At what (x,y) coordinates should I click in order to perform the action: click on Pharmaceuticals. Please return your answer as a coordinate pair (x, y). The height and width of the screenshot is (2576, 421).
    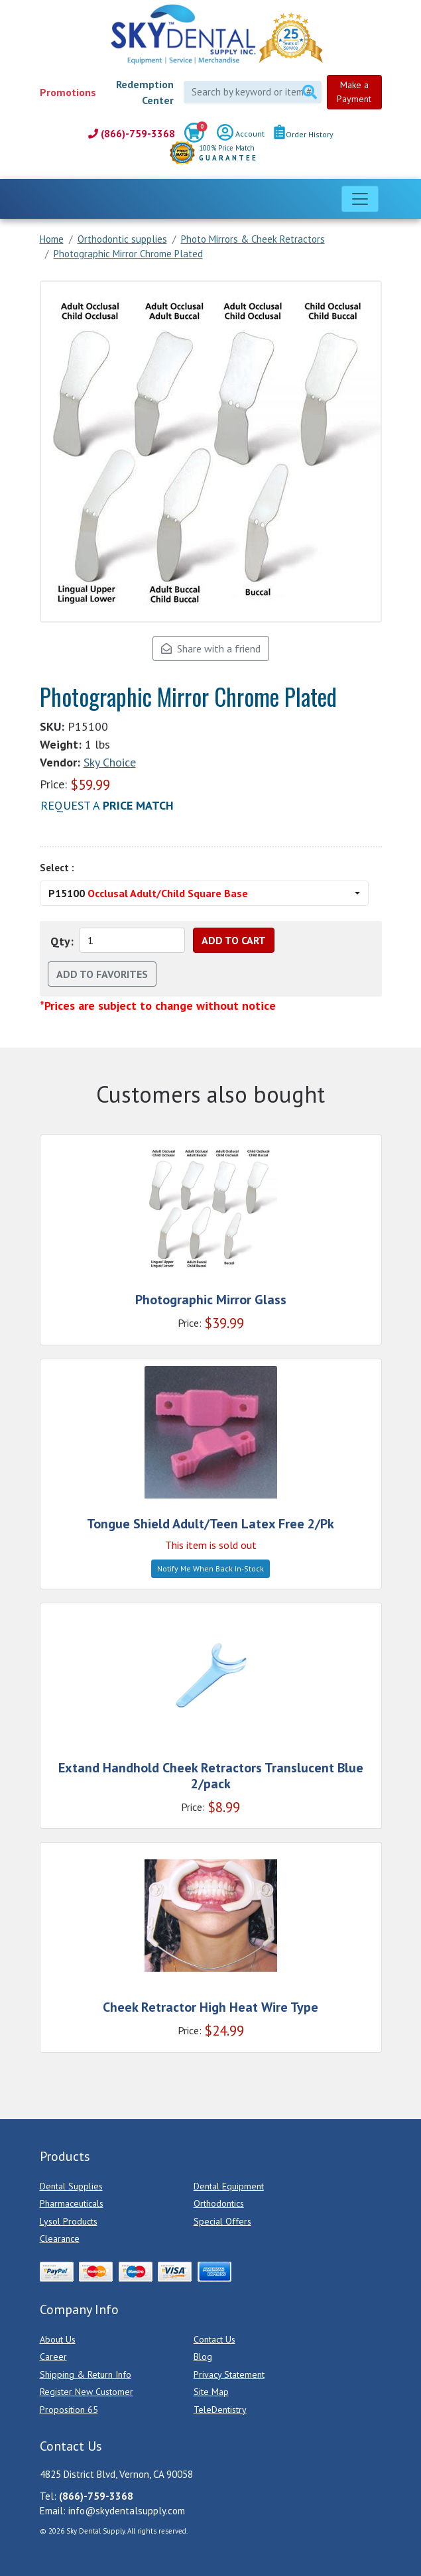
    Looking at the image, I should click on (71, 2203).